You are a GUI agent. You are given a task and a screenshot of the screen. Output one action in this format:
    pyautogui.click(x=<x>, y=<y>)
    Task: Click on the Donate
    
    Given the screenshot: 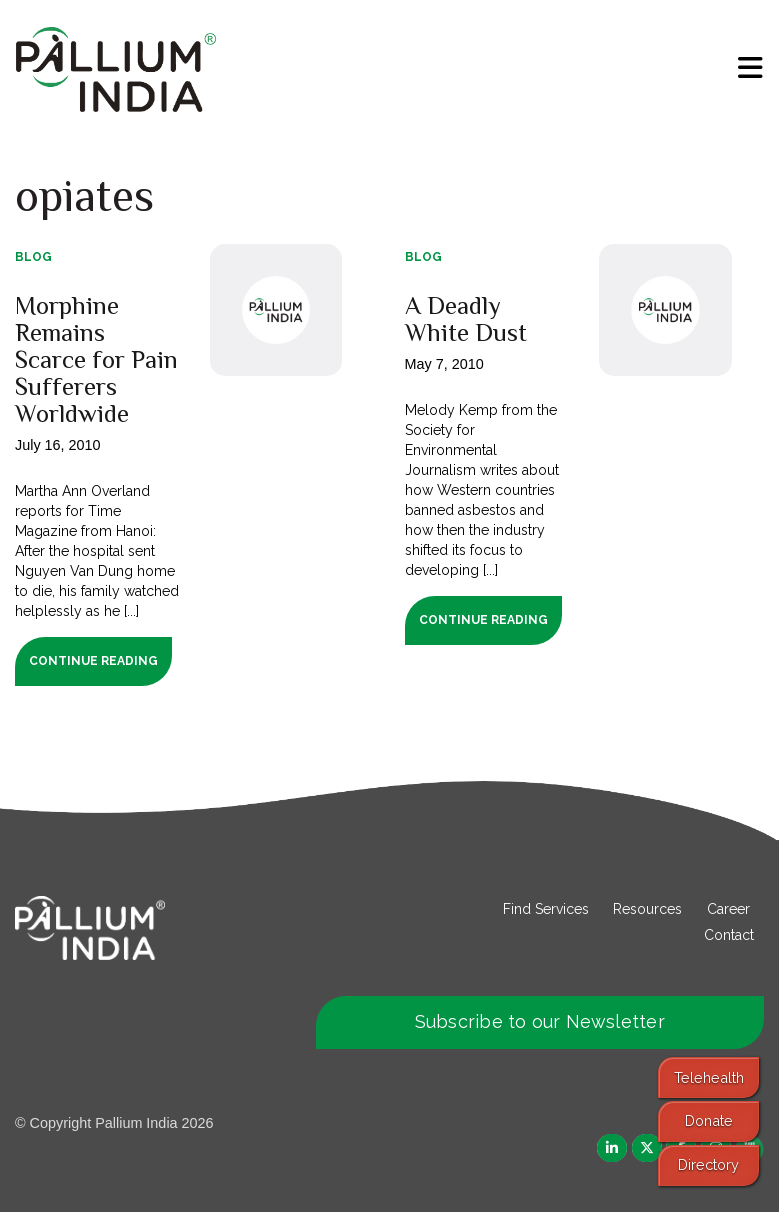 What is the action you would take?
    pyautogui.click(x=709, y=1120)
    